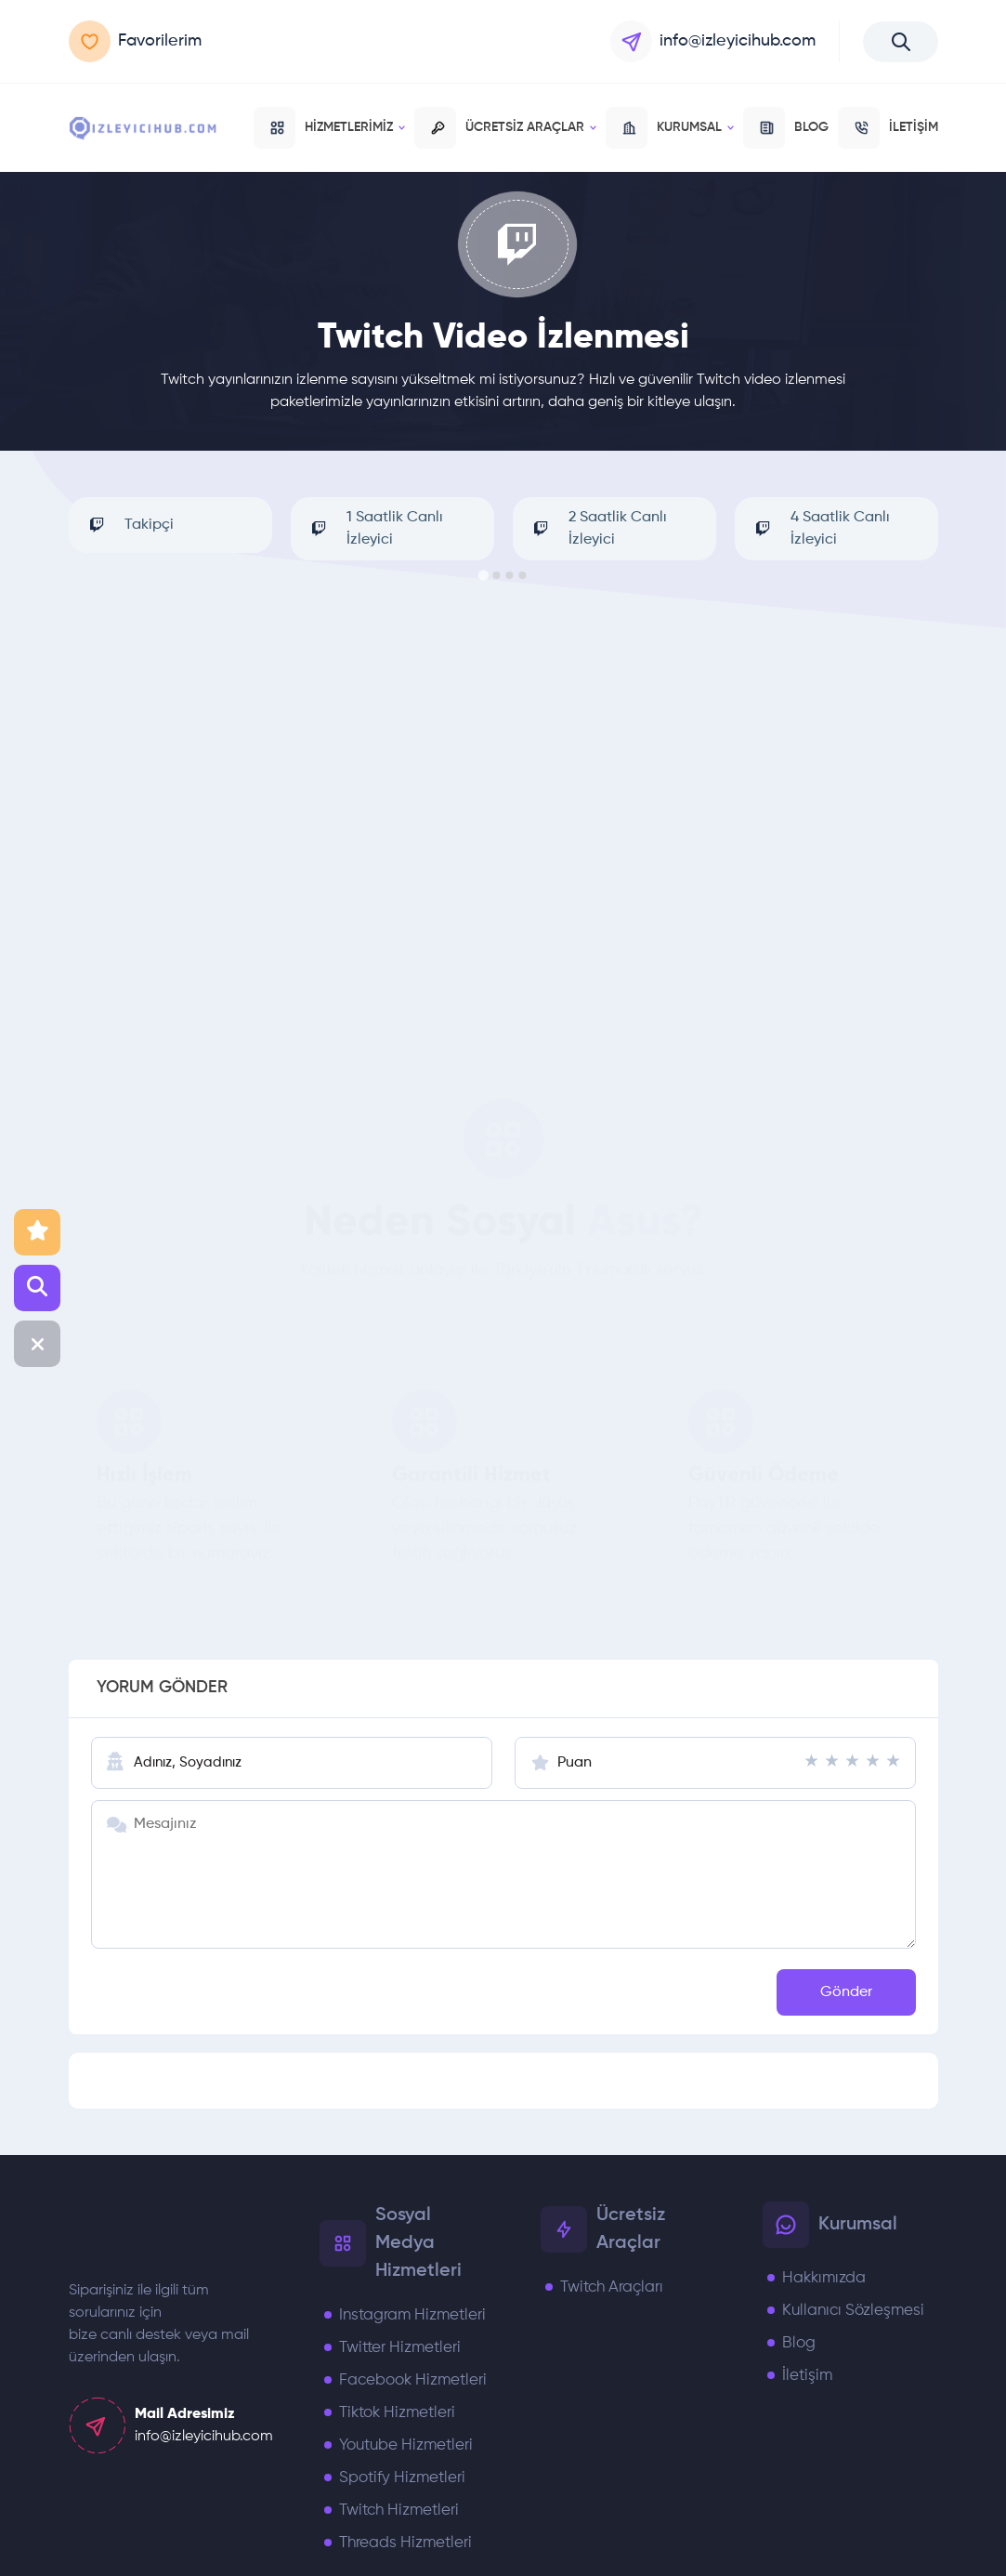 This screenshot has height=2576, width=1006. I want to click on [Go to page 1], so click(483, 575).